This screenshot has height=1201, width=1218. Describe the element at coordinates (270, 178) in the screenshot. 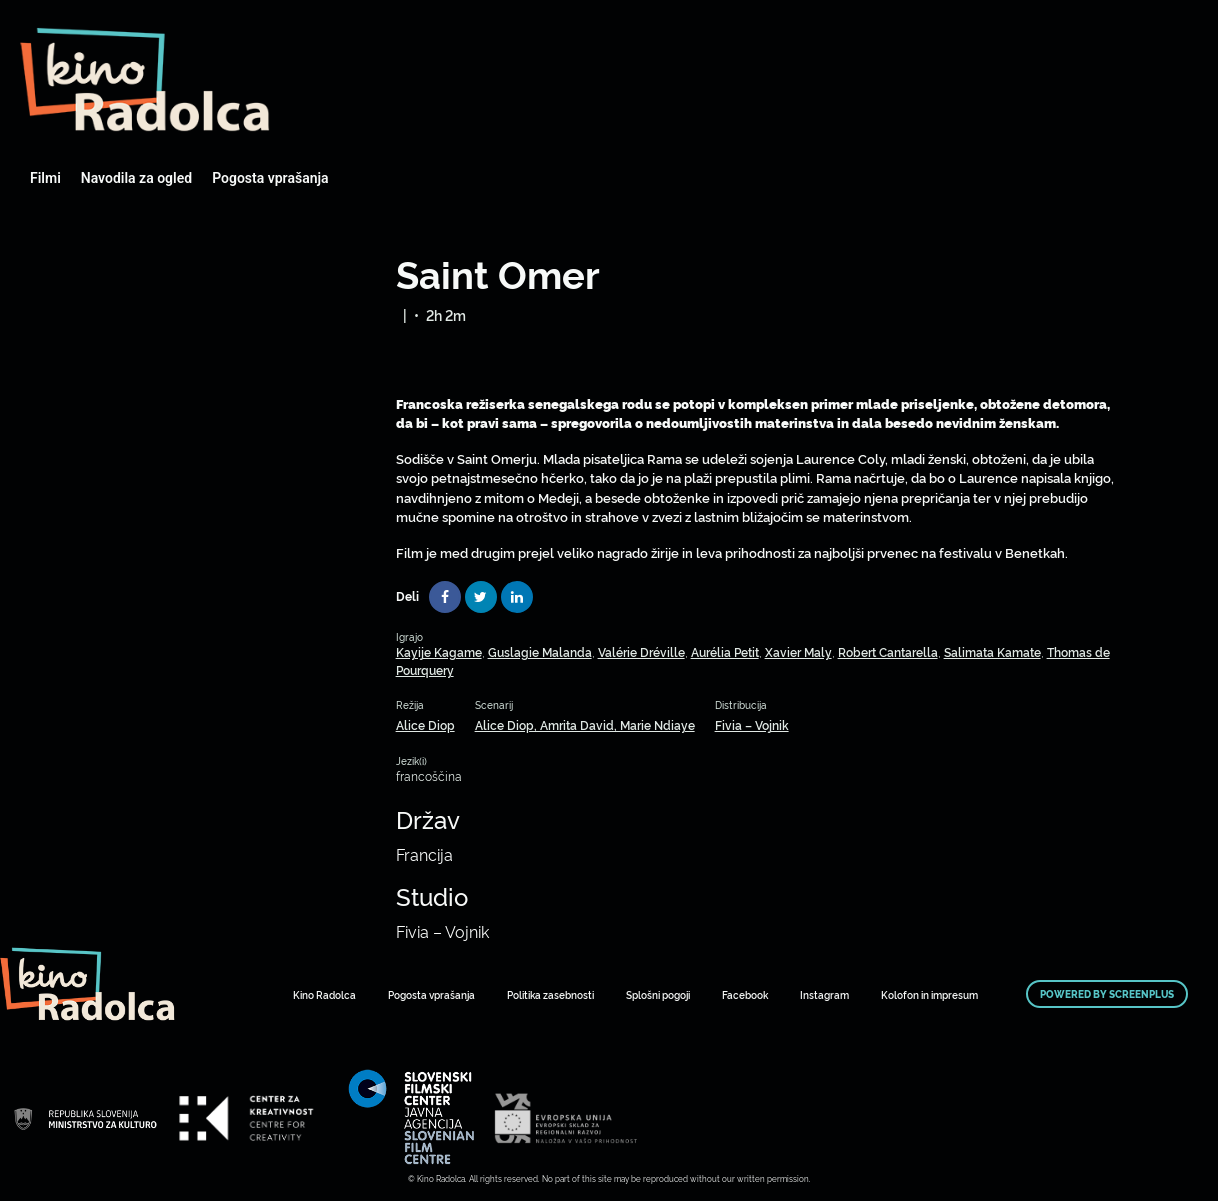

I see `Pogosta vprašanja` at that location.